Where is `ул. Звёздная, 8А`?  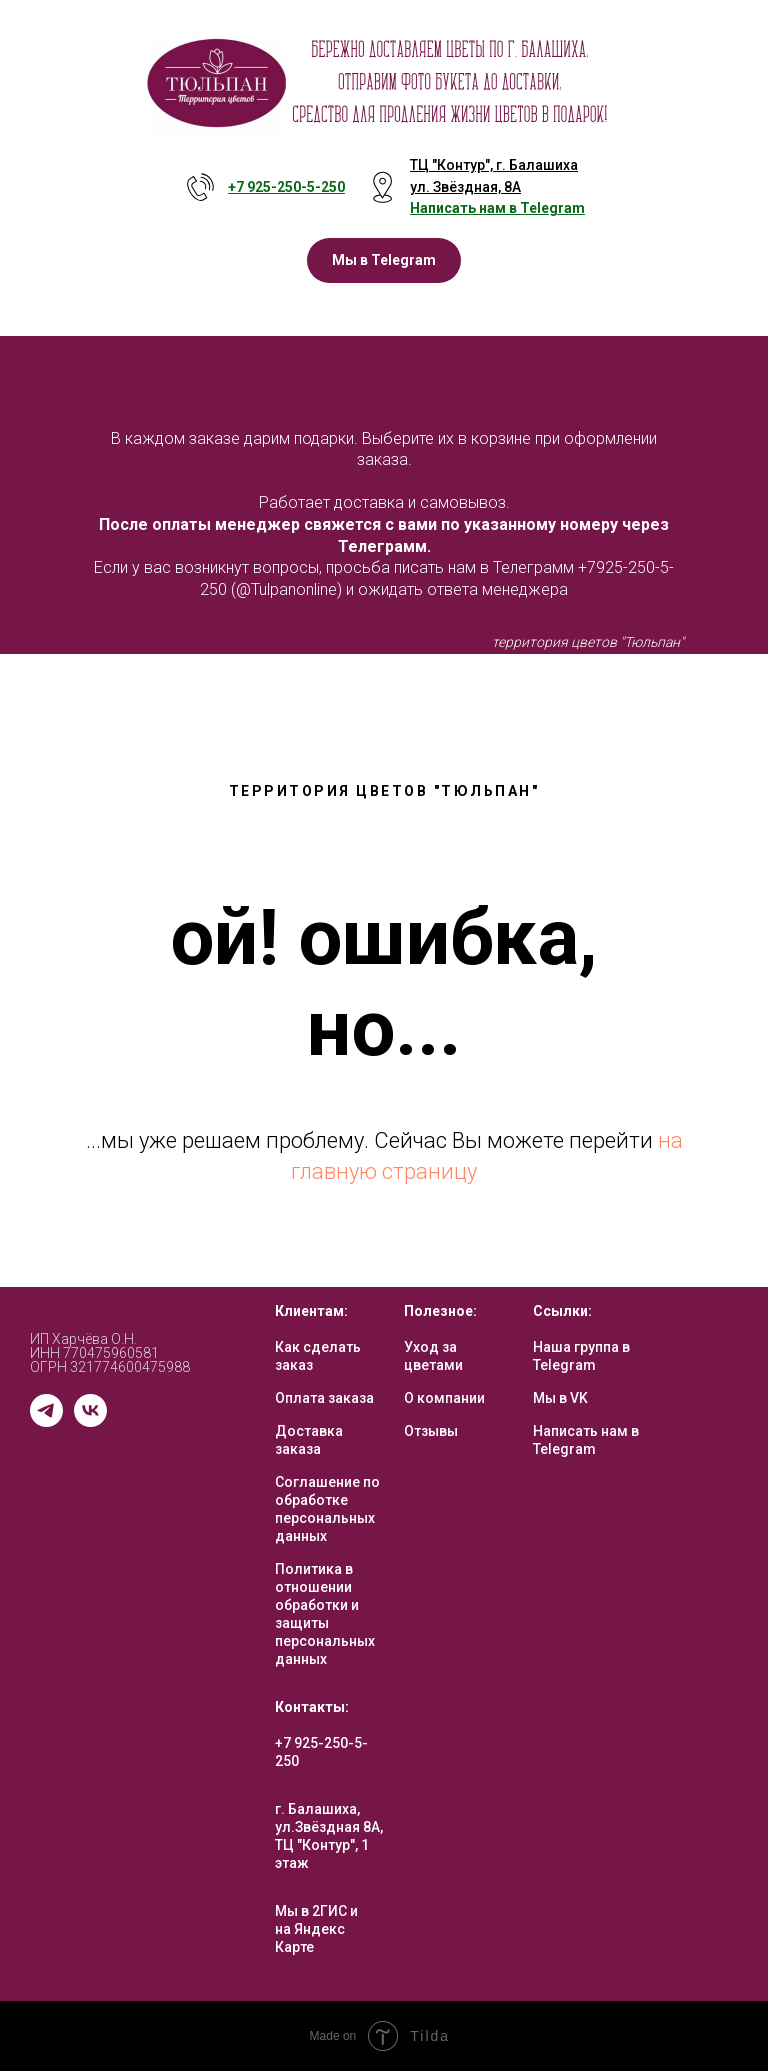 ул. Звёздная, 8А is located at coordinates (465, 187).